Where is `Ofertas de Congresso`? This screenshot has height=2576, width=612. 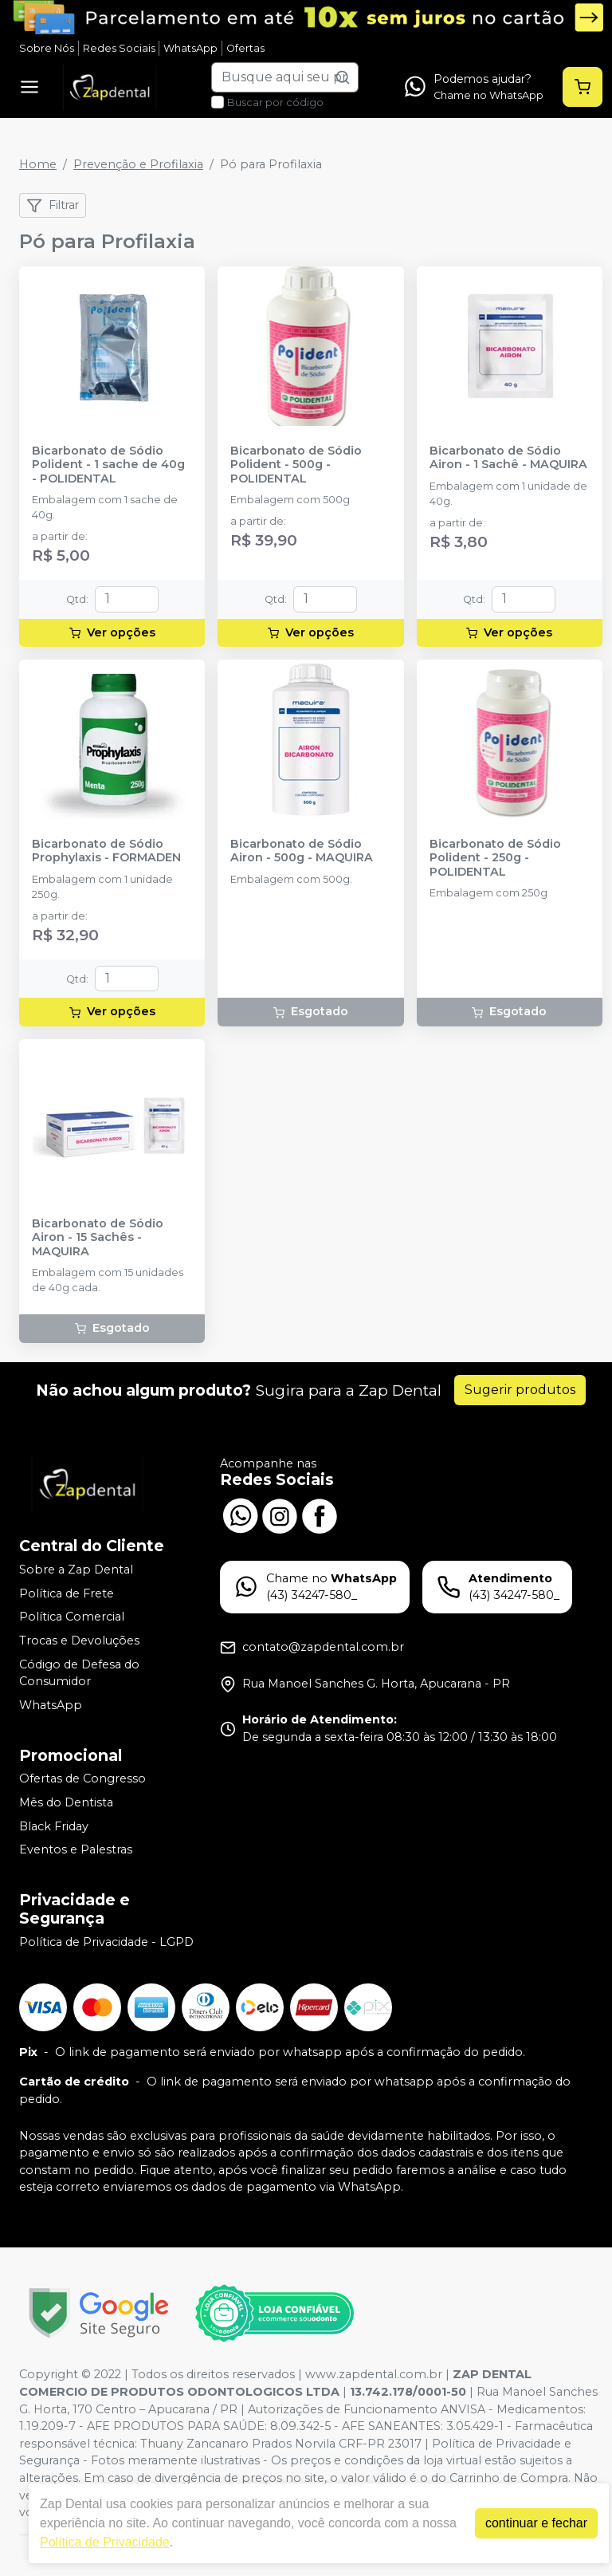 Ofertas de Congresso is located at coordinates (82, 1779).